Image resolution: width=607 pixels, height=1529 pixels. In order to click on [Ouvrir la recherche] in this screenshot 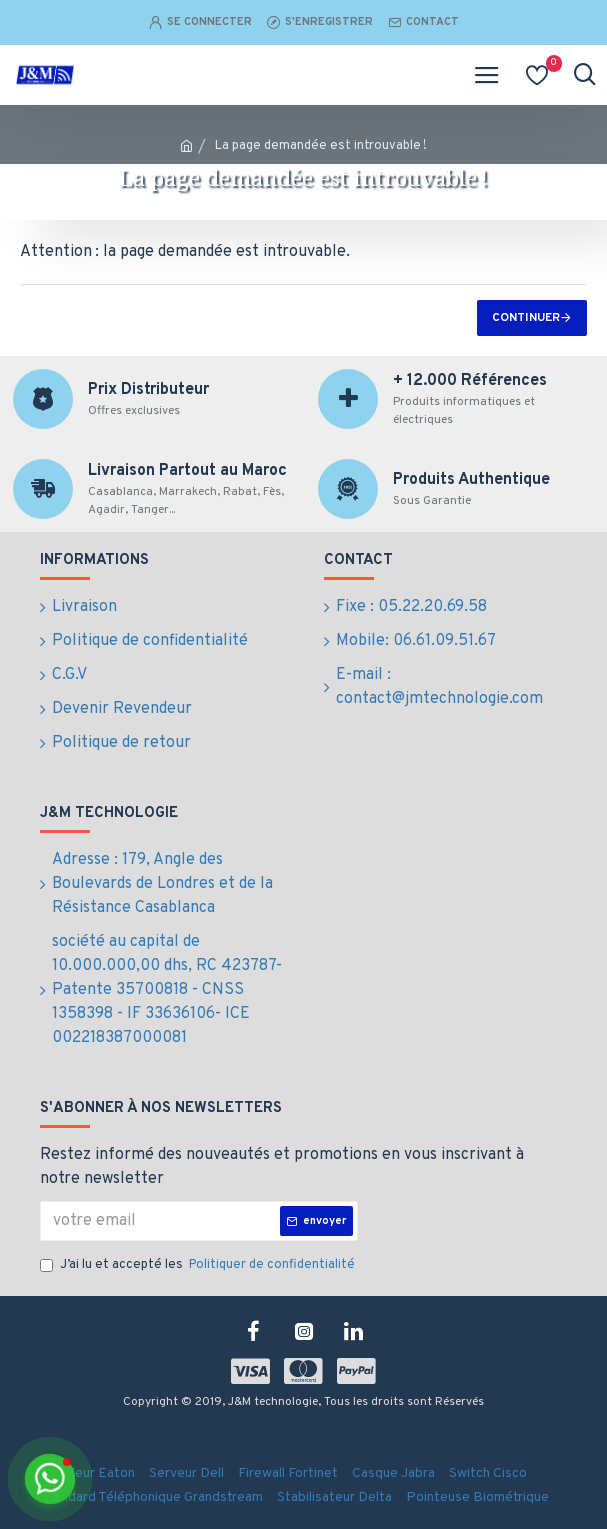, I will do `click(584, 75)`.